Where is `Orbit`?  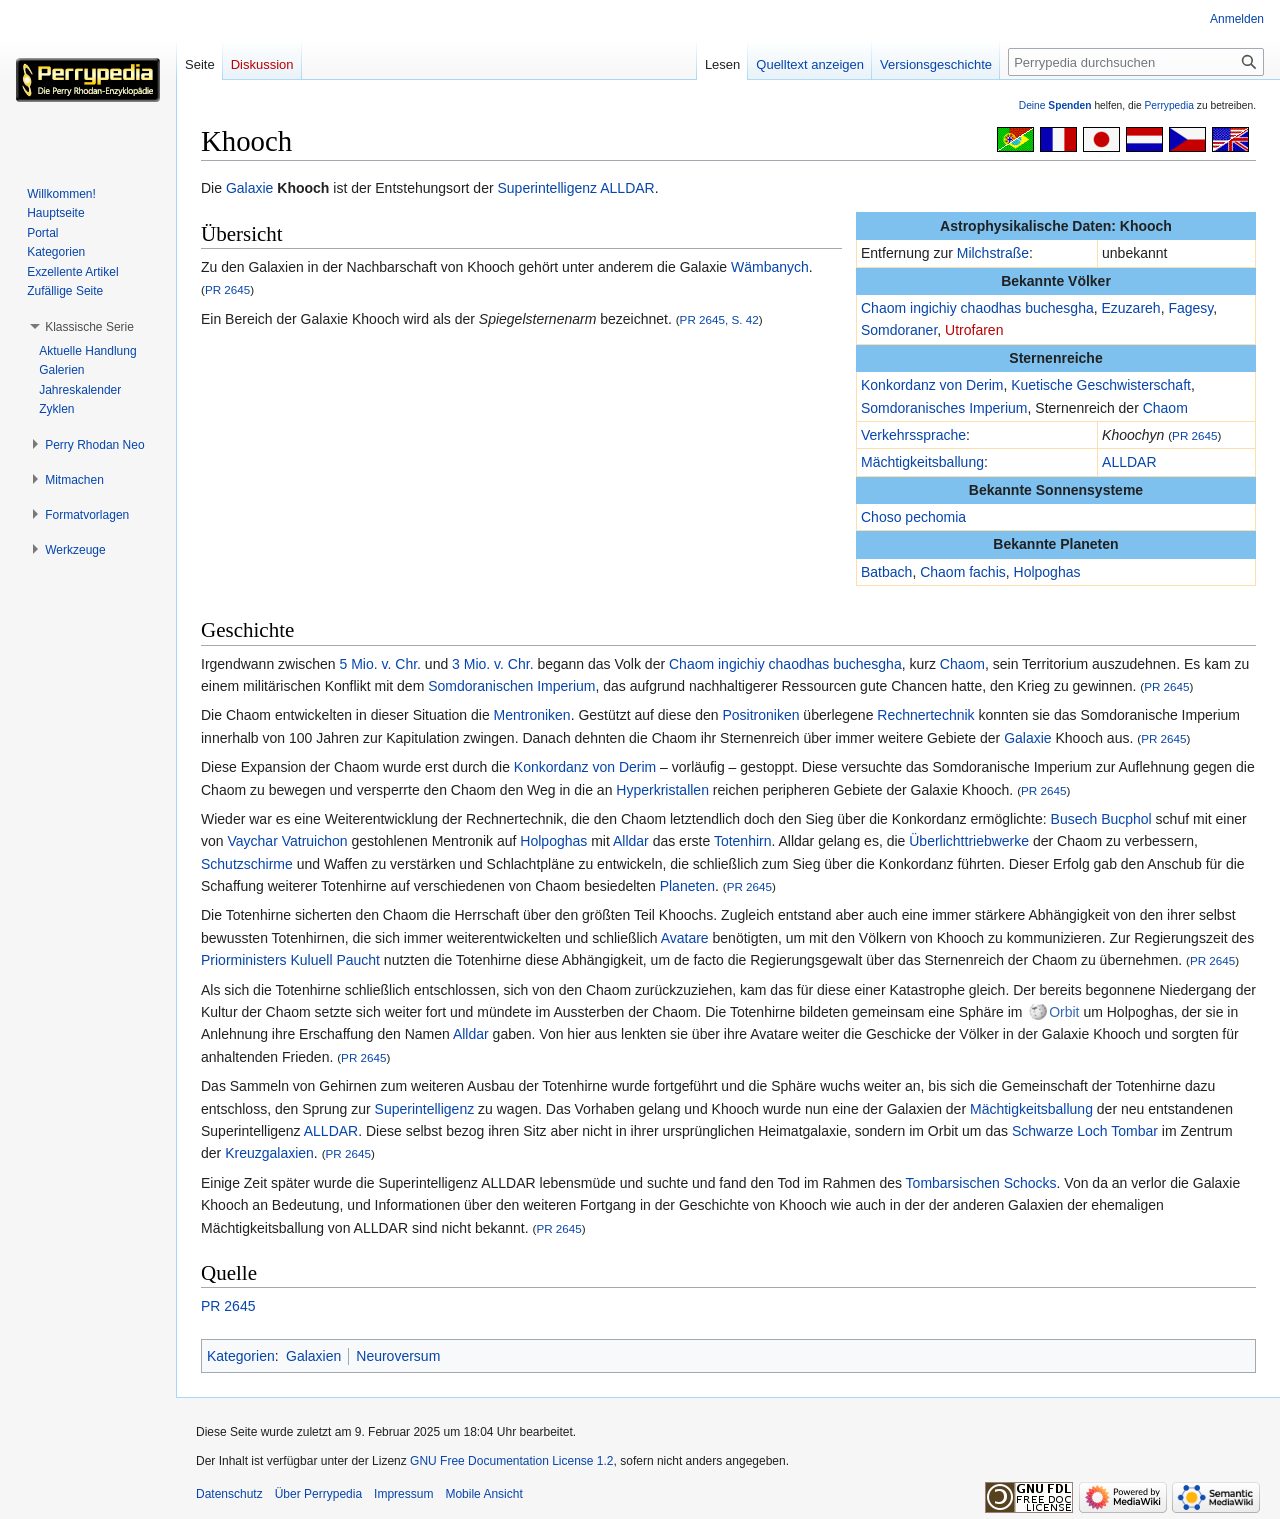 Orbit is located at coordinates (1064, 1012).